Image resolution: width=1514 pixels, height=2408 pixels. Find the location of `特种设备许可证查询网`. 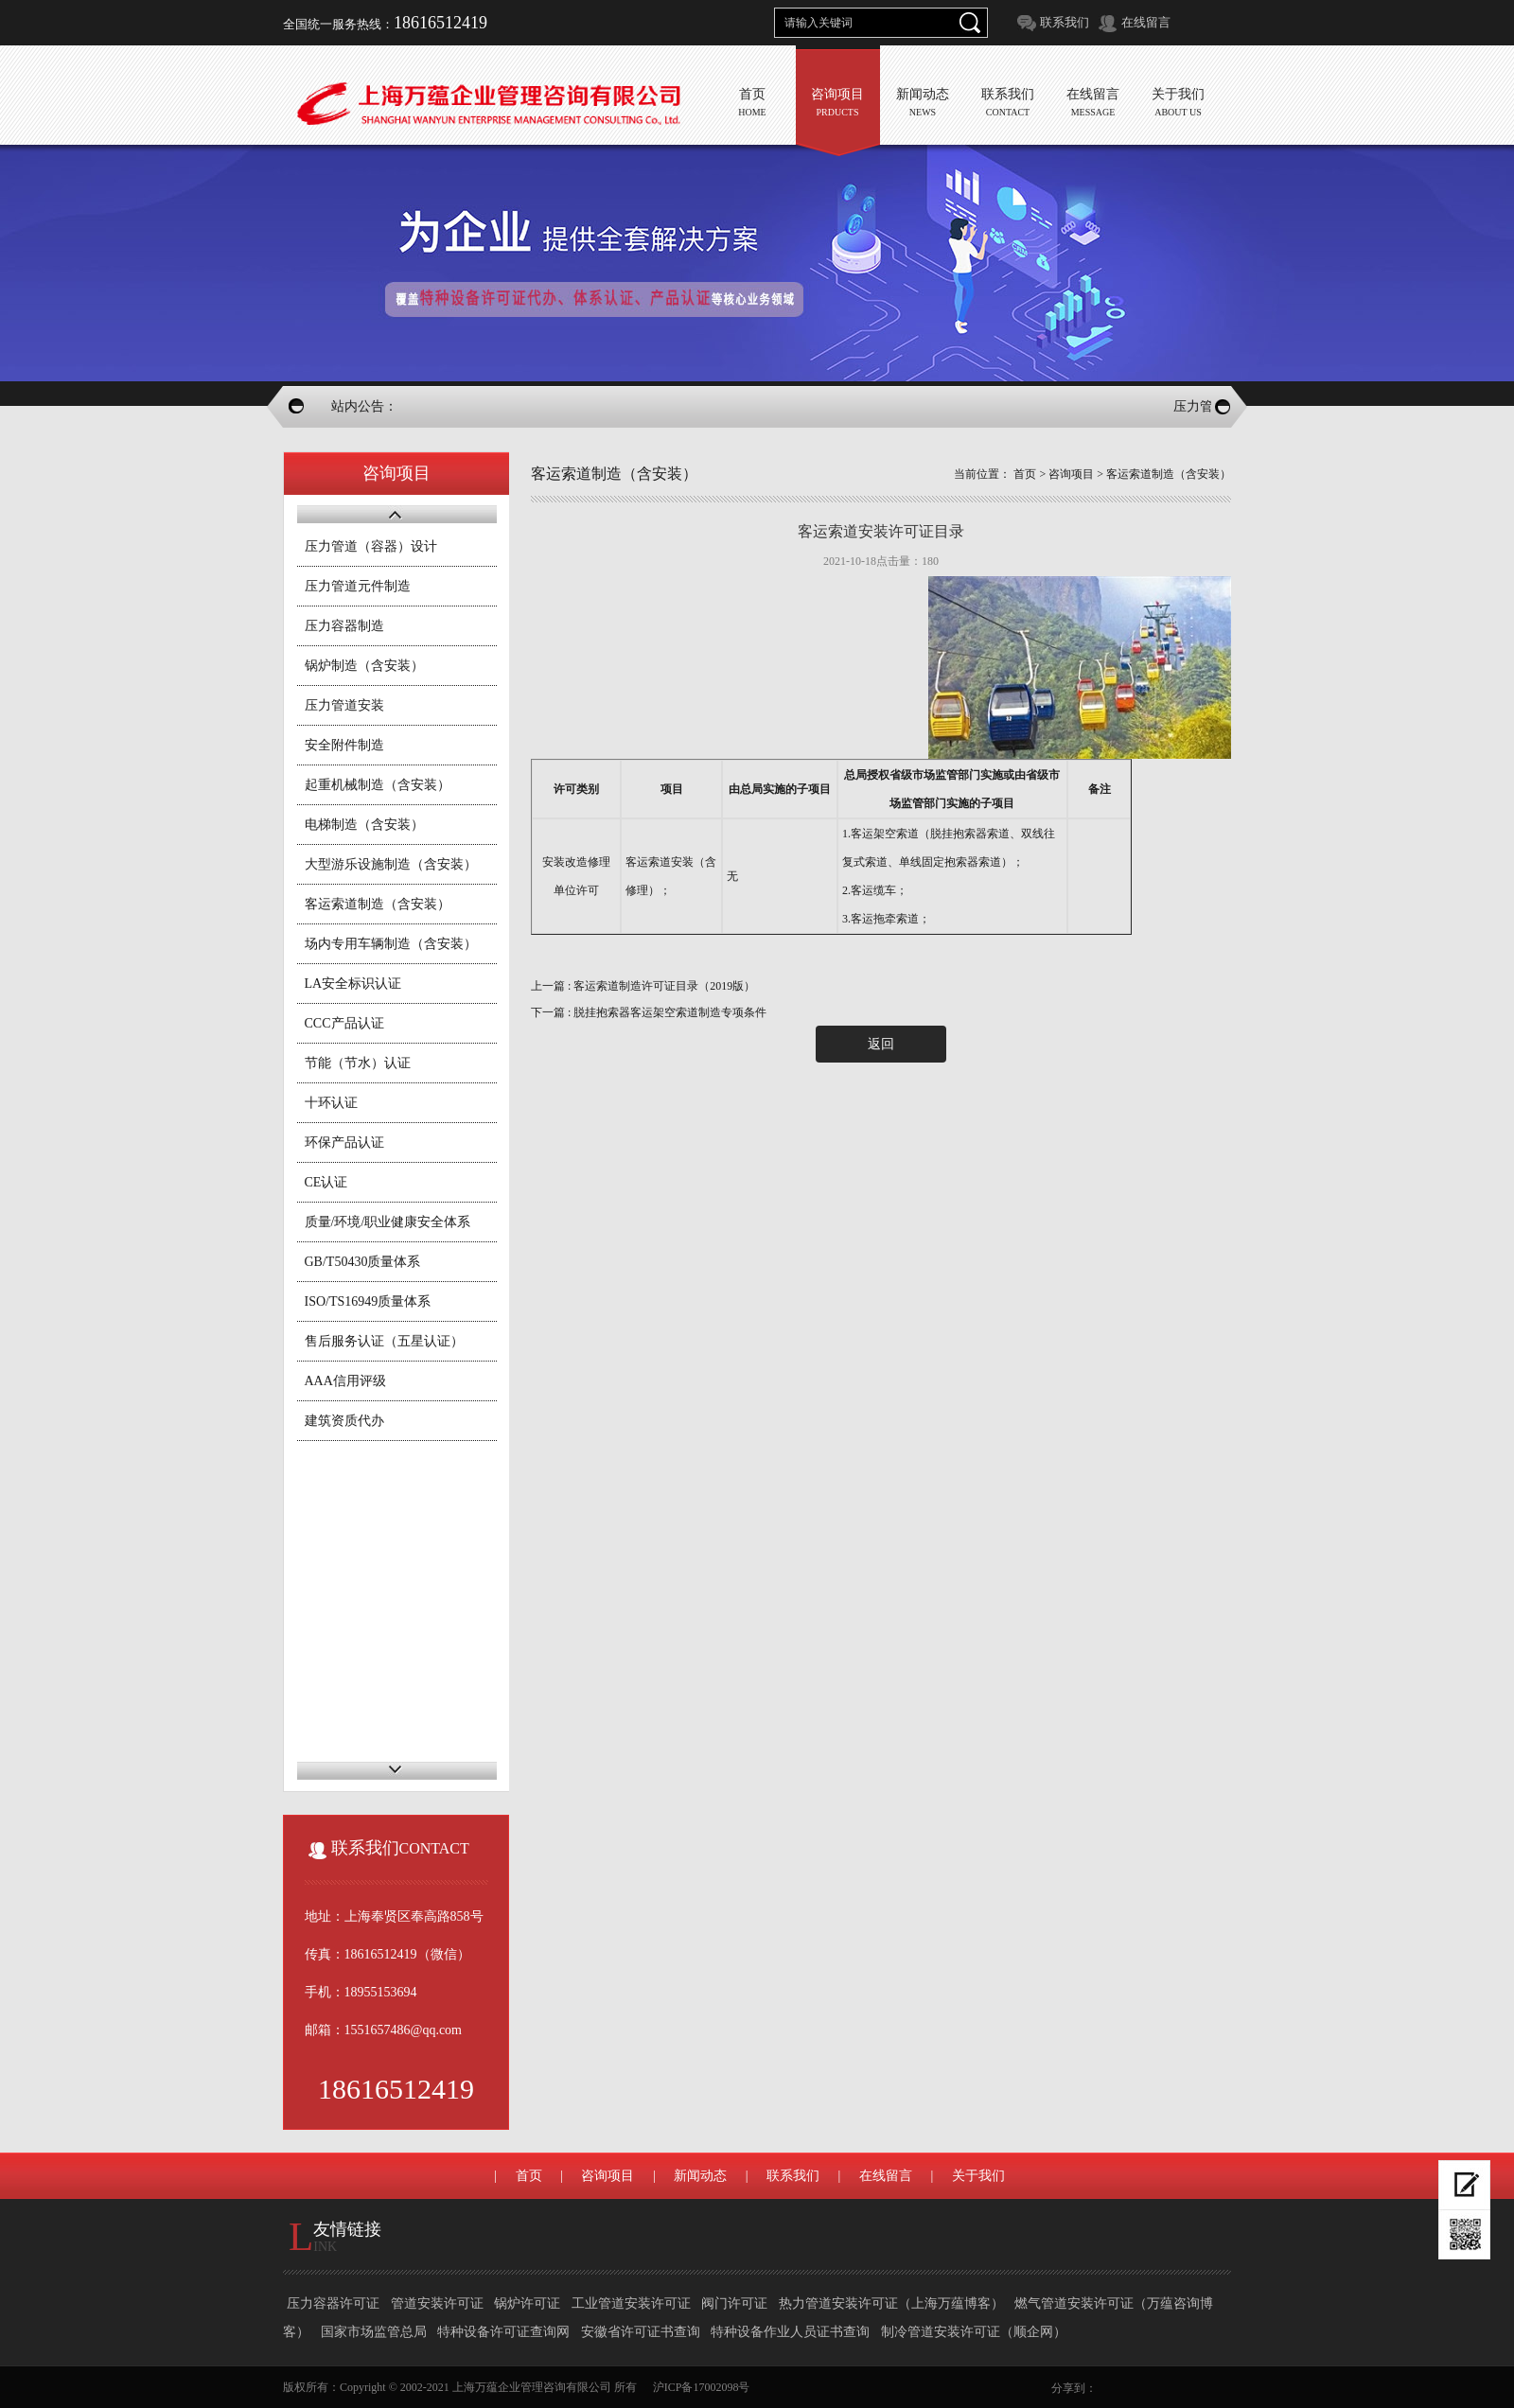

特种设备许可证查询网 is located at coordinates (505, 2332).